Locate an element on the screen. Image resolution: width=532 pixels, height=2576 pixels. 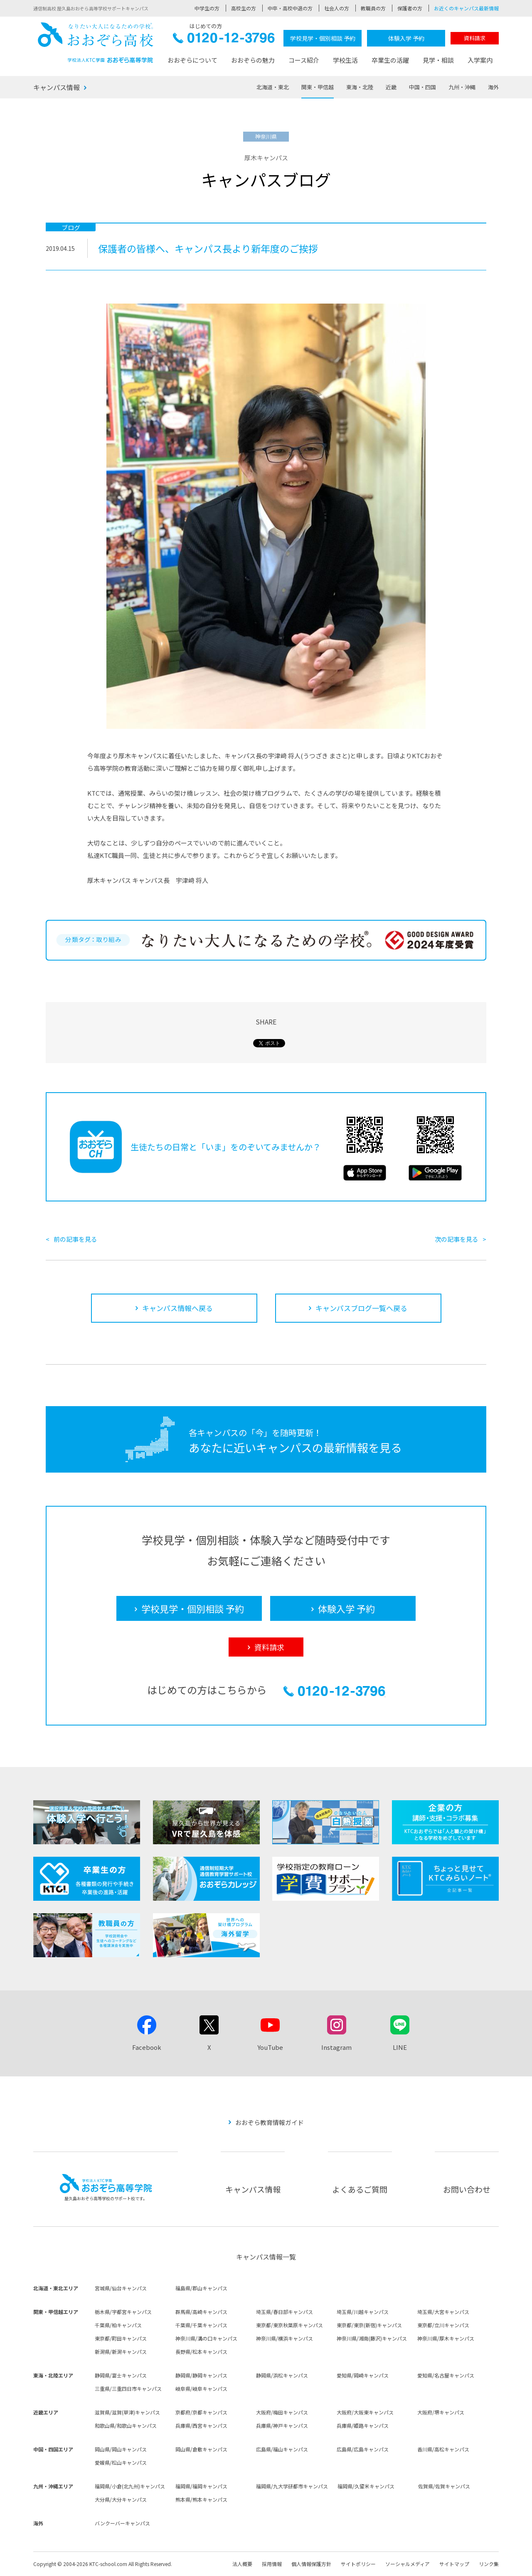
個人情報保護方針 is located at coordinates (311, 2563).